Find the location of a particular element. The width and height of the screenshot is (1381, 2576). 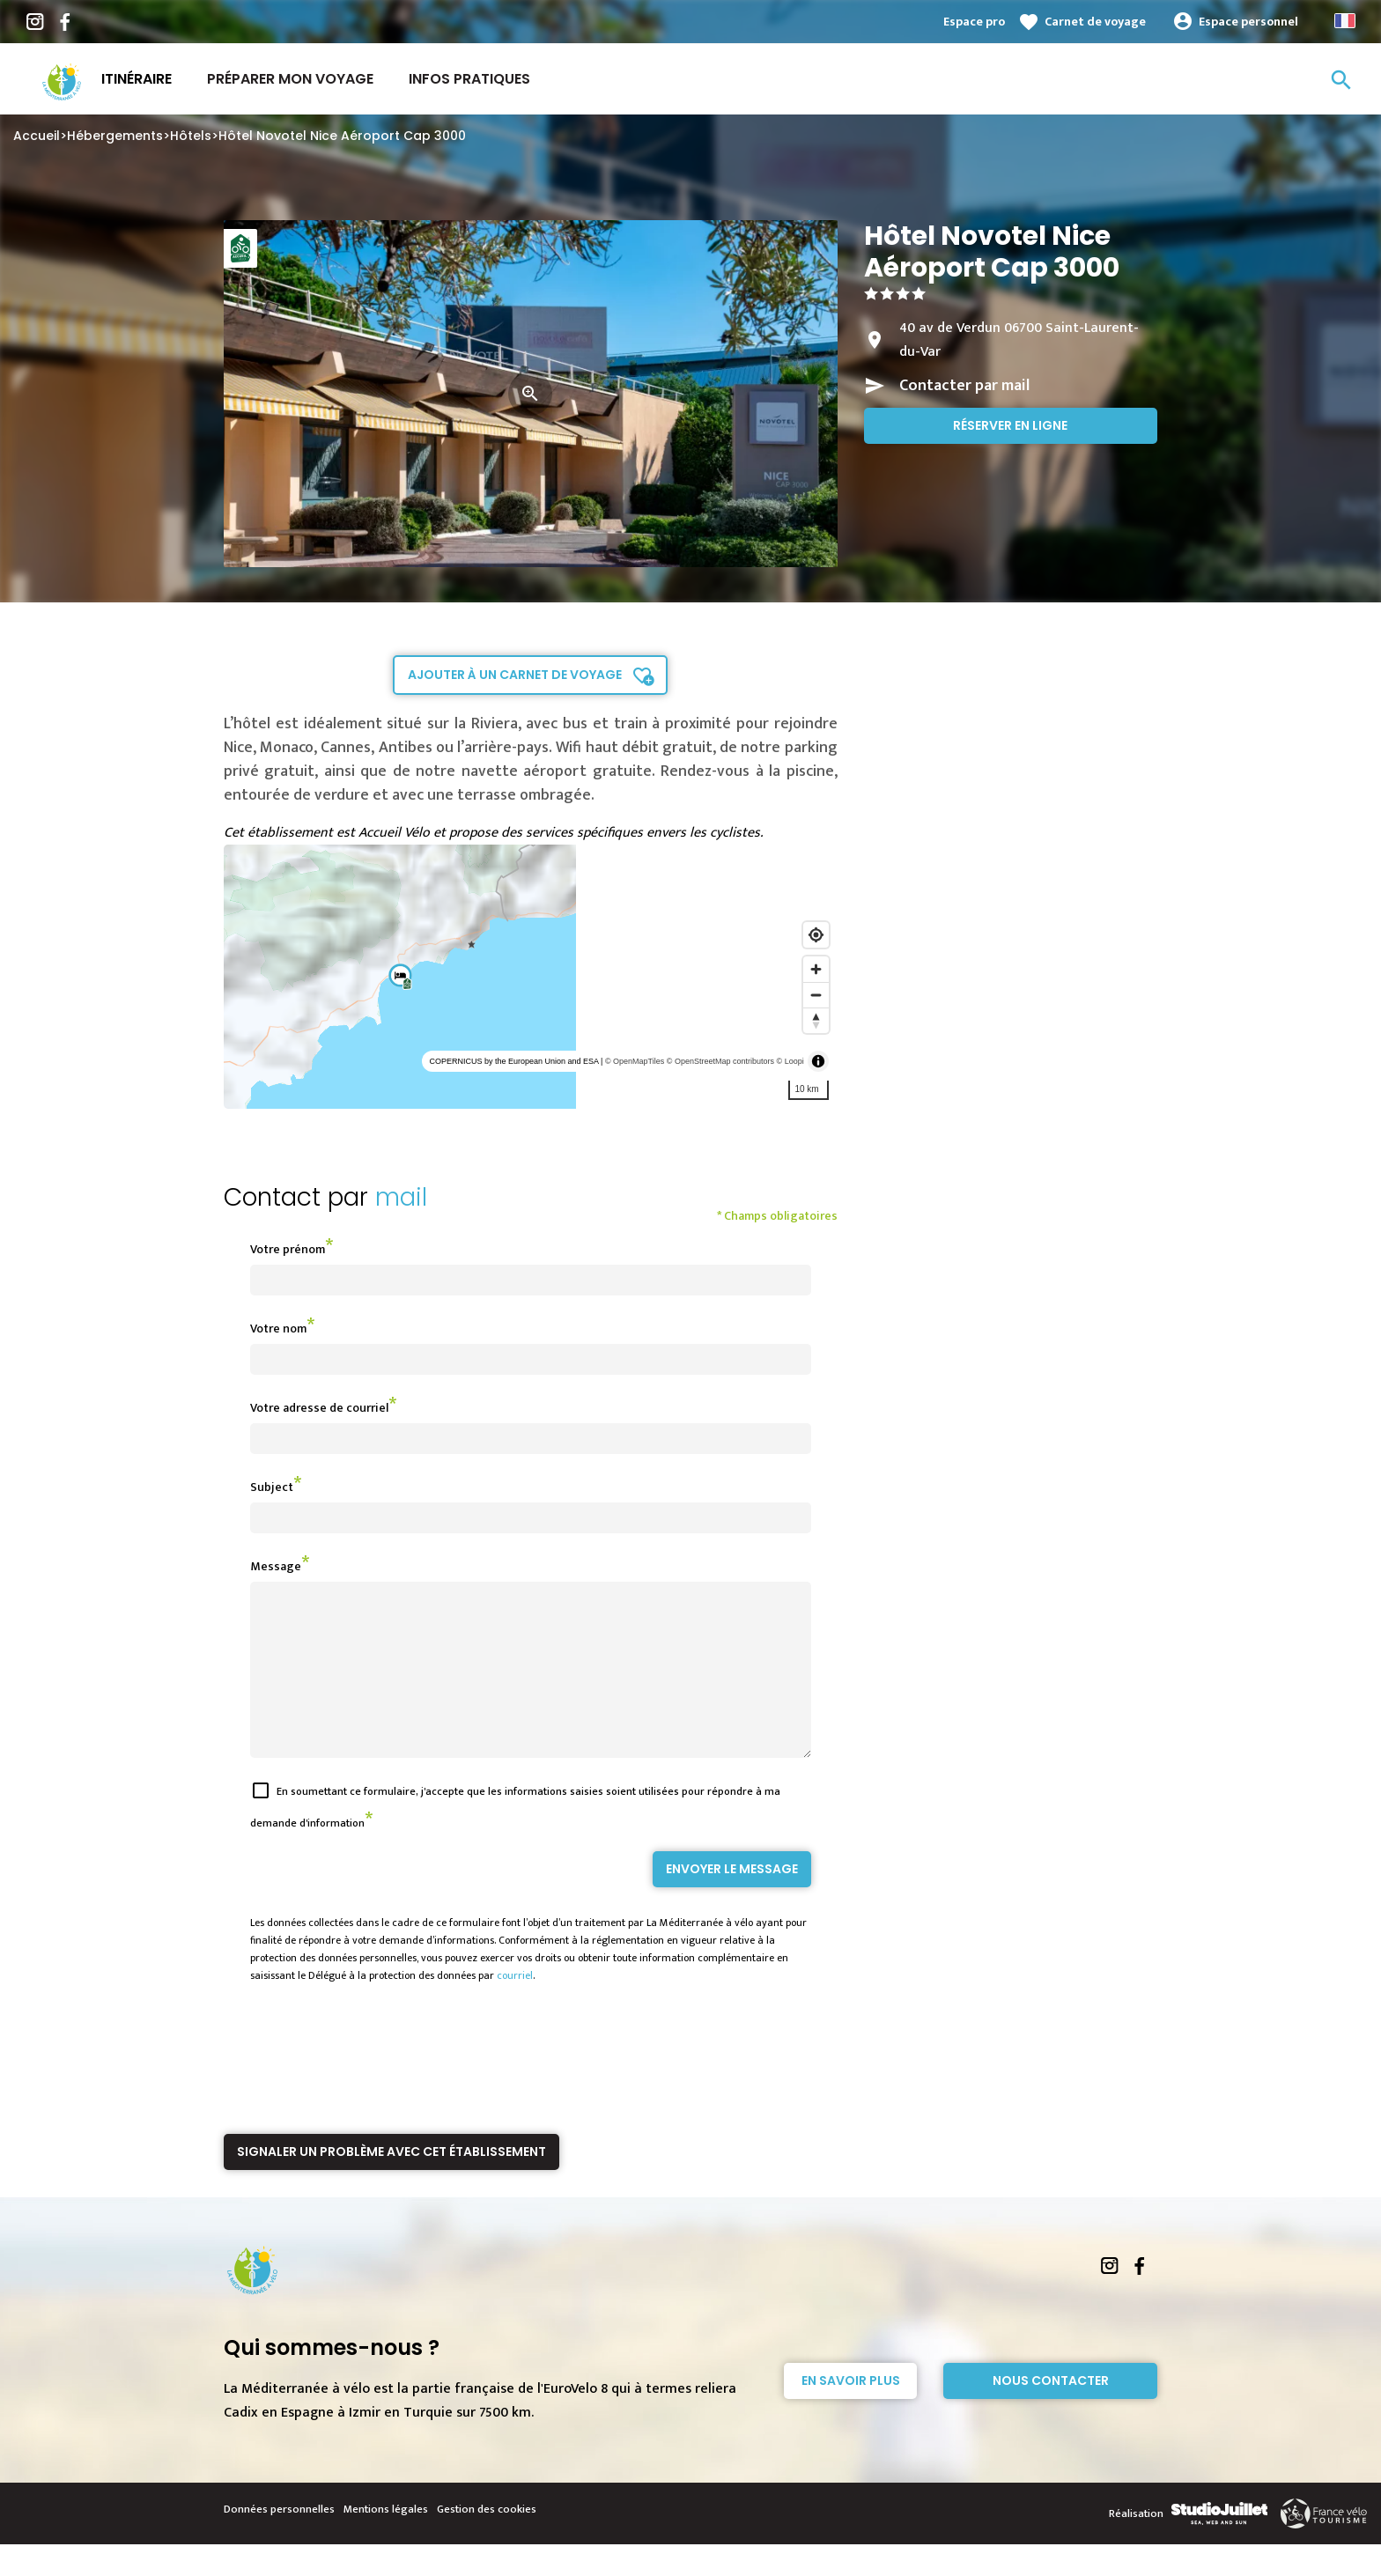

Espace pro is located at coordinates (974, 21).